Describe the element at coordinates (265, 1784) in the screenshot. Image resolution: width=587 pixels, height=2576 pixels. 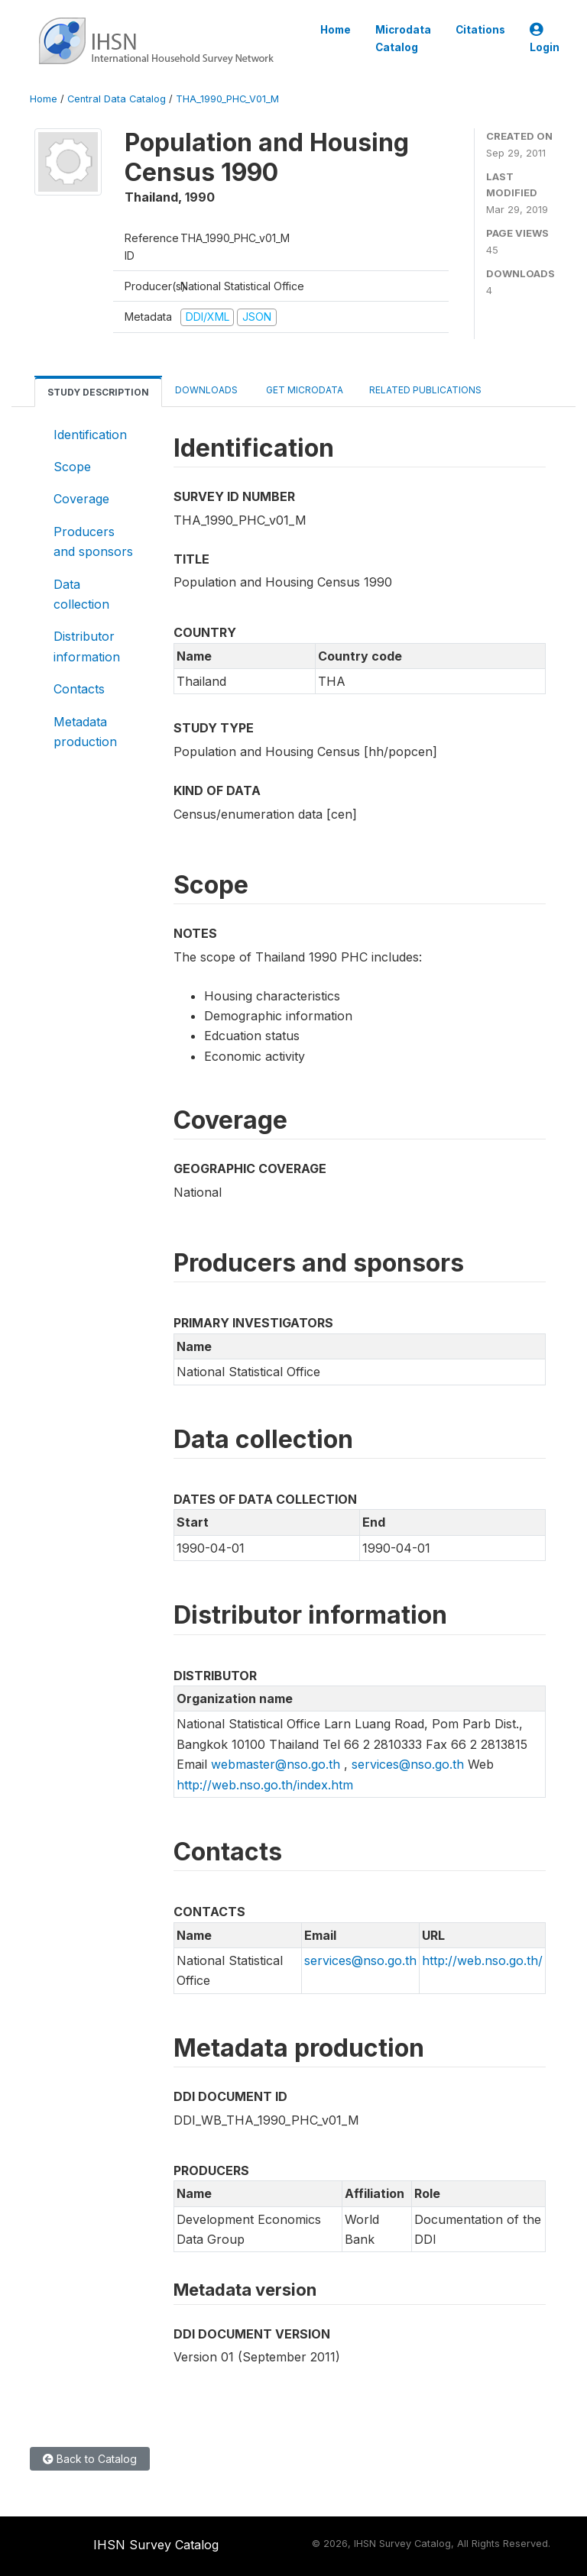
I see `http://web.nso.go.th/index.htm` at that location.